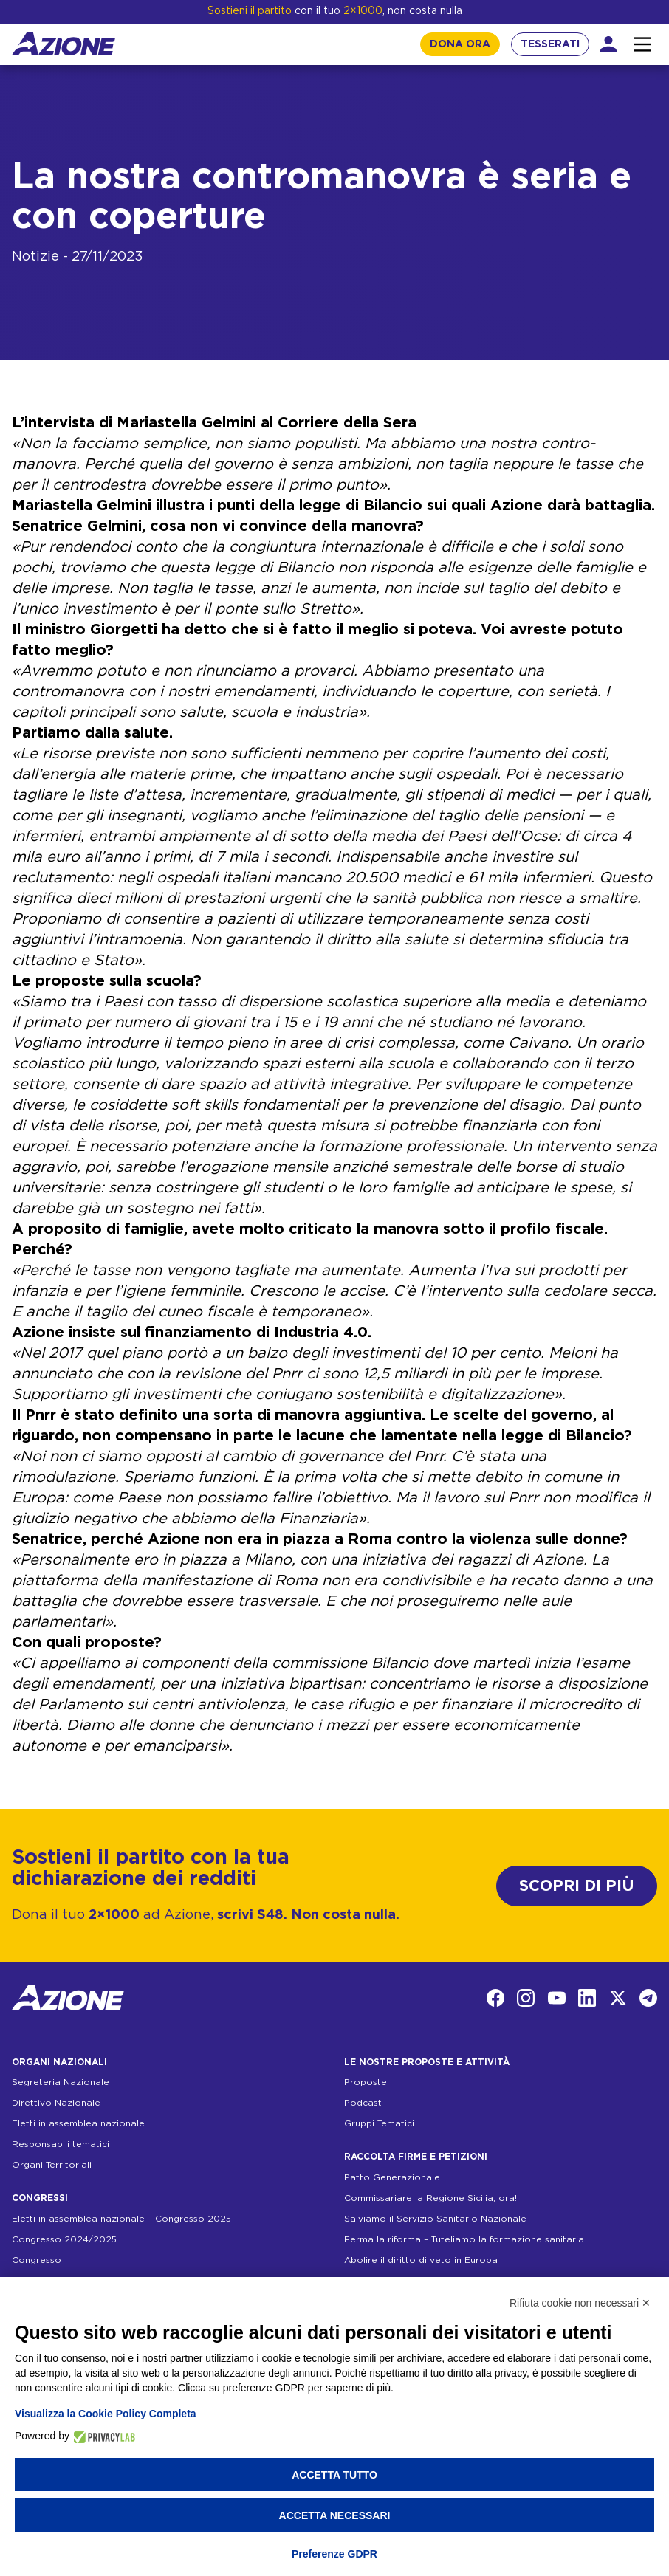 The height and width of the screenshot is (2576, 669). What do you see at coordinates (435, 2218) in the screenshot?
I see `Salviamo il Servizio Sanitario Nazionale` at bounding box center [435, 2218].